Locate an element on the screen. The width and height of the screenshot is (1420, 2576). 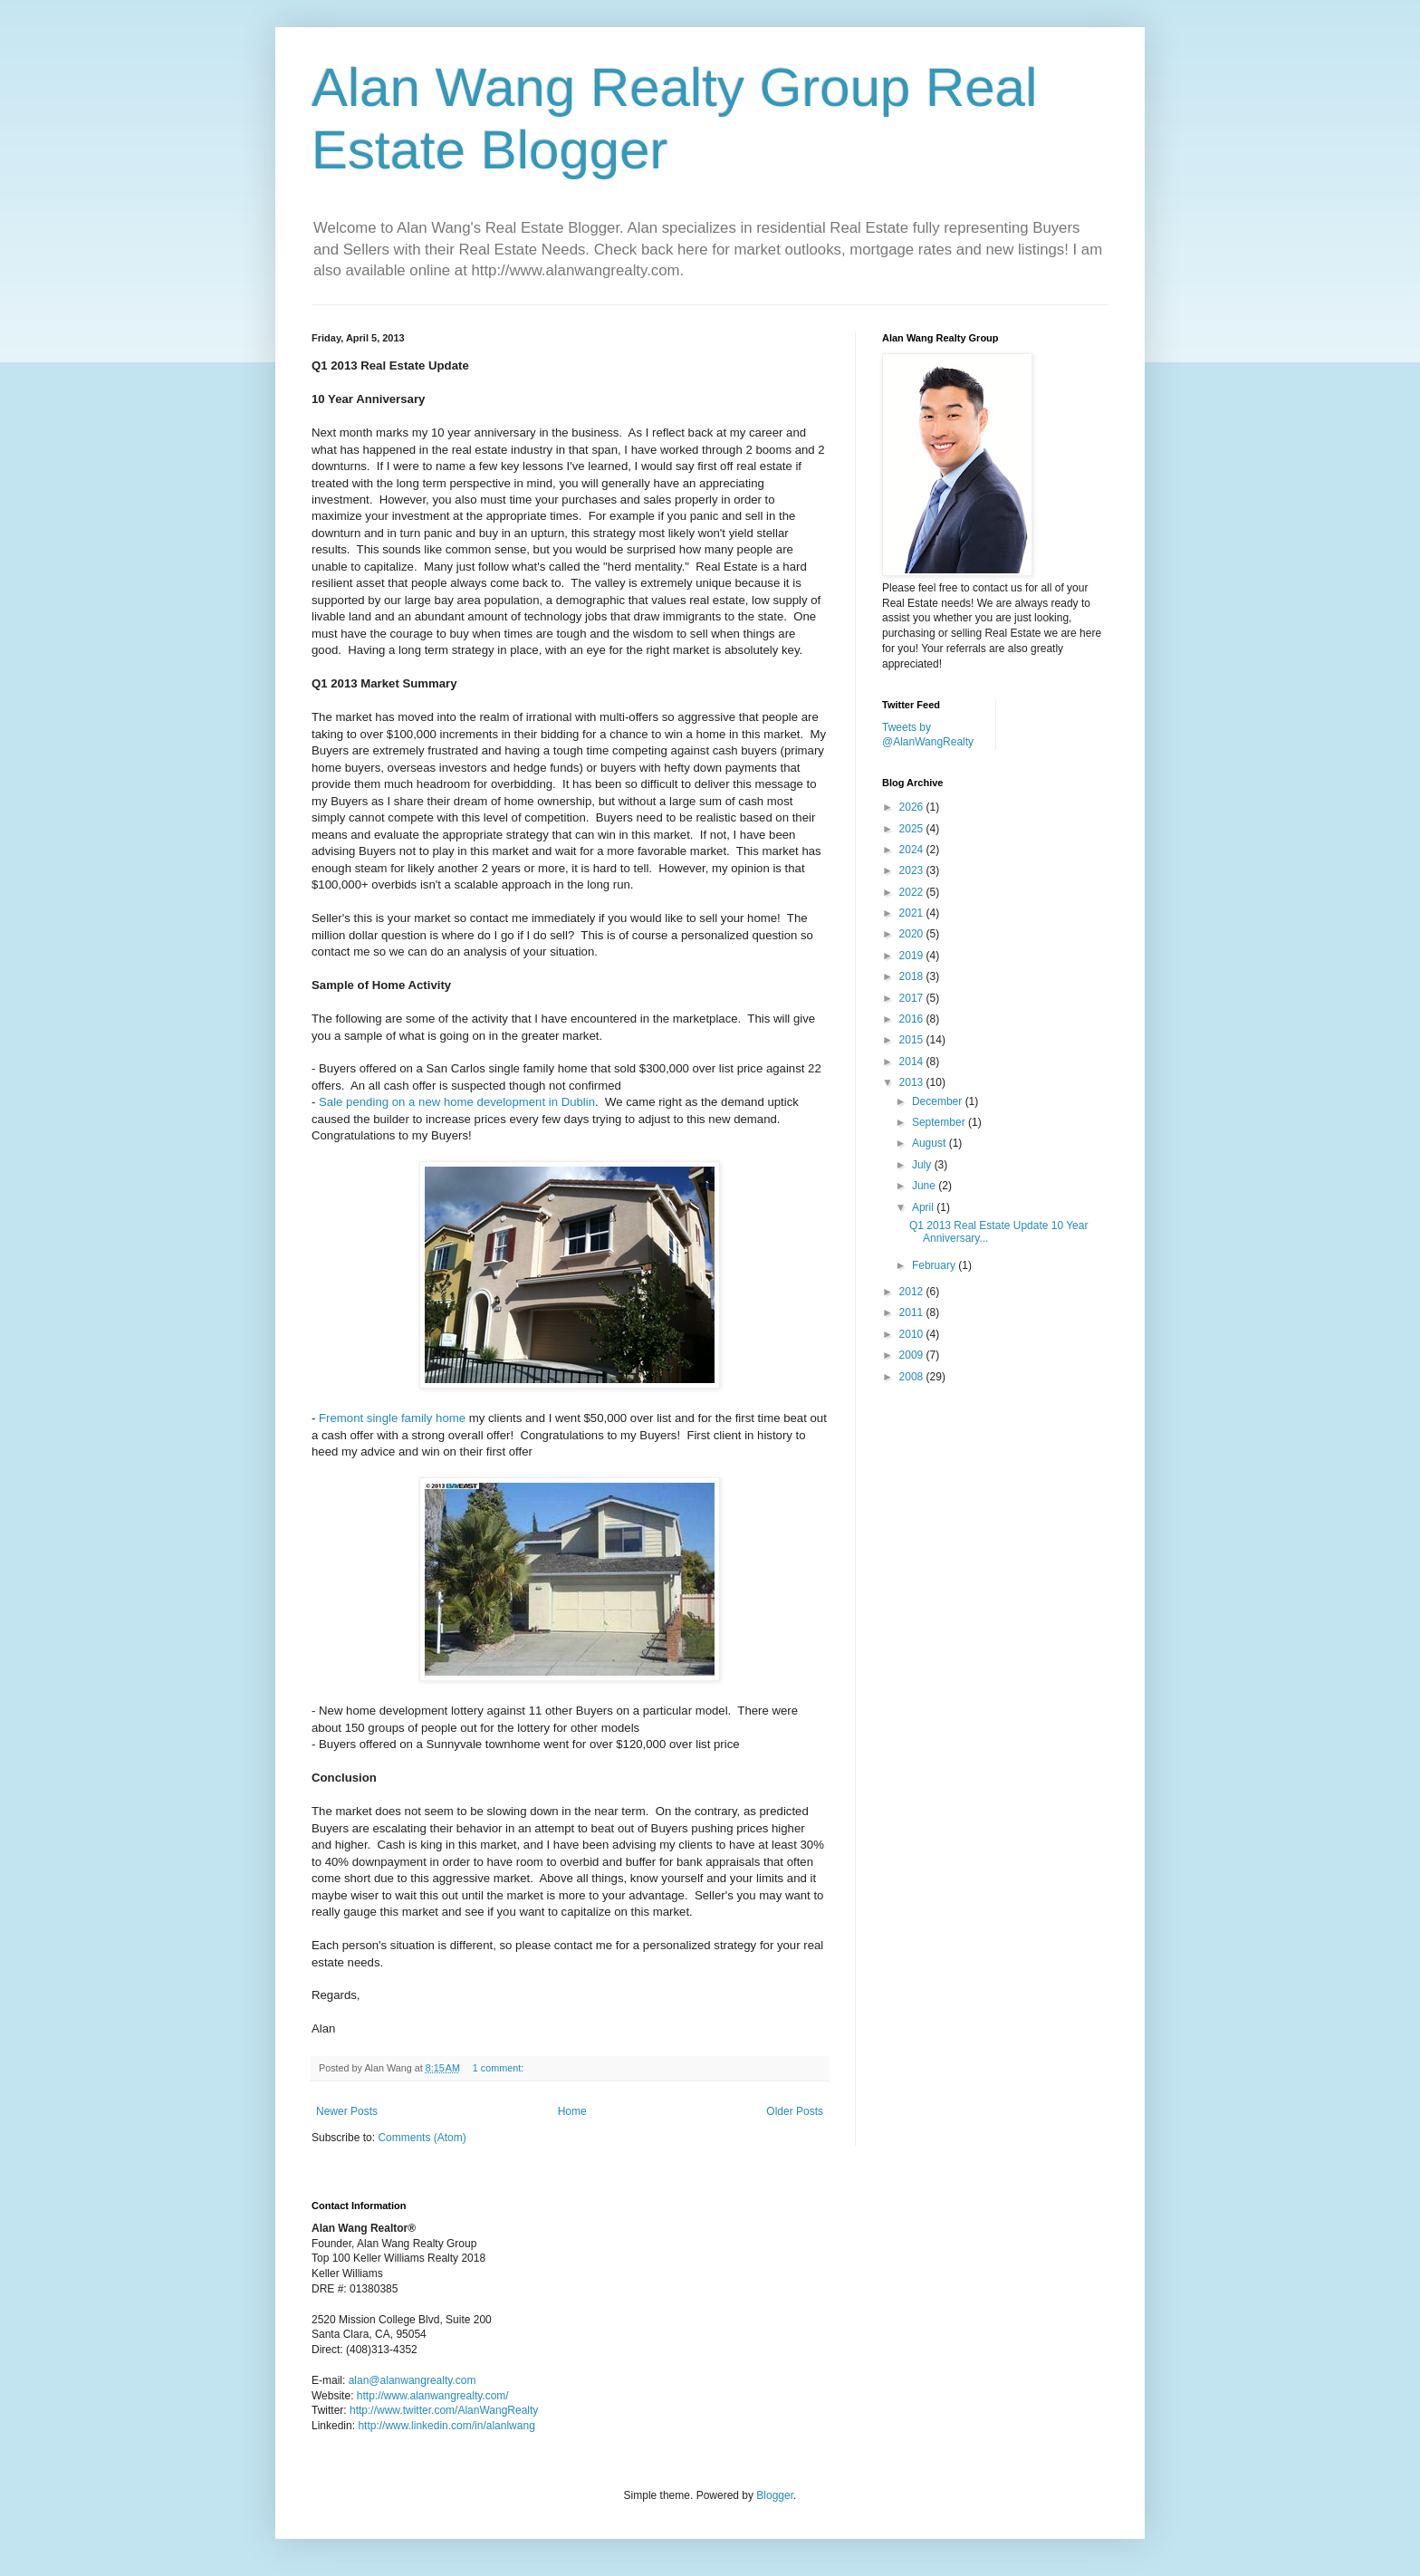
http://www.linkedin.com/in/alanlwang is located at coordinates (446, 2425).